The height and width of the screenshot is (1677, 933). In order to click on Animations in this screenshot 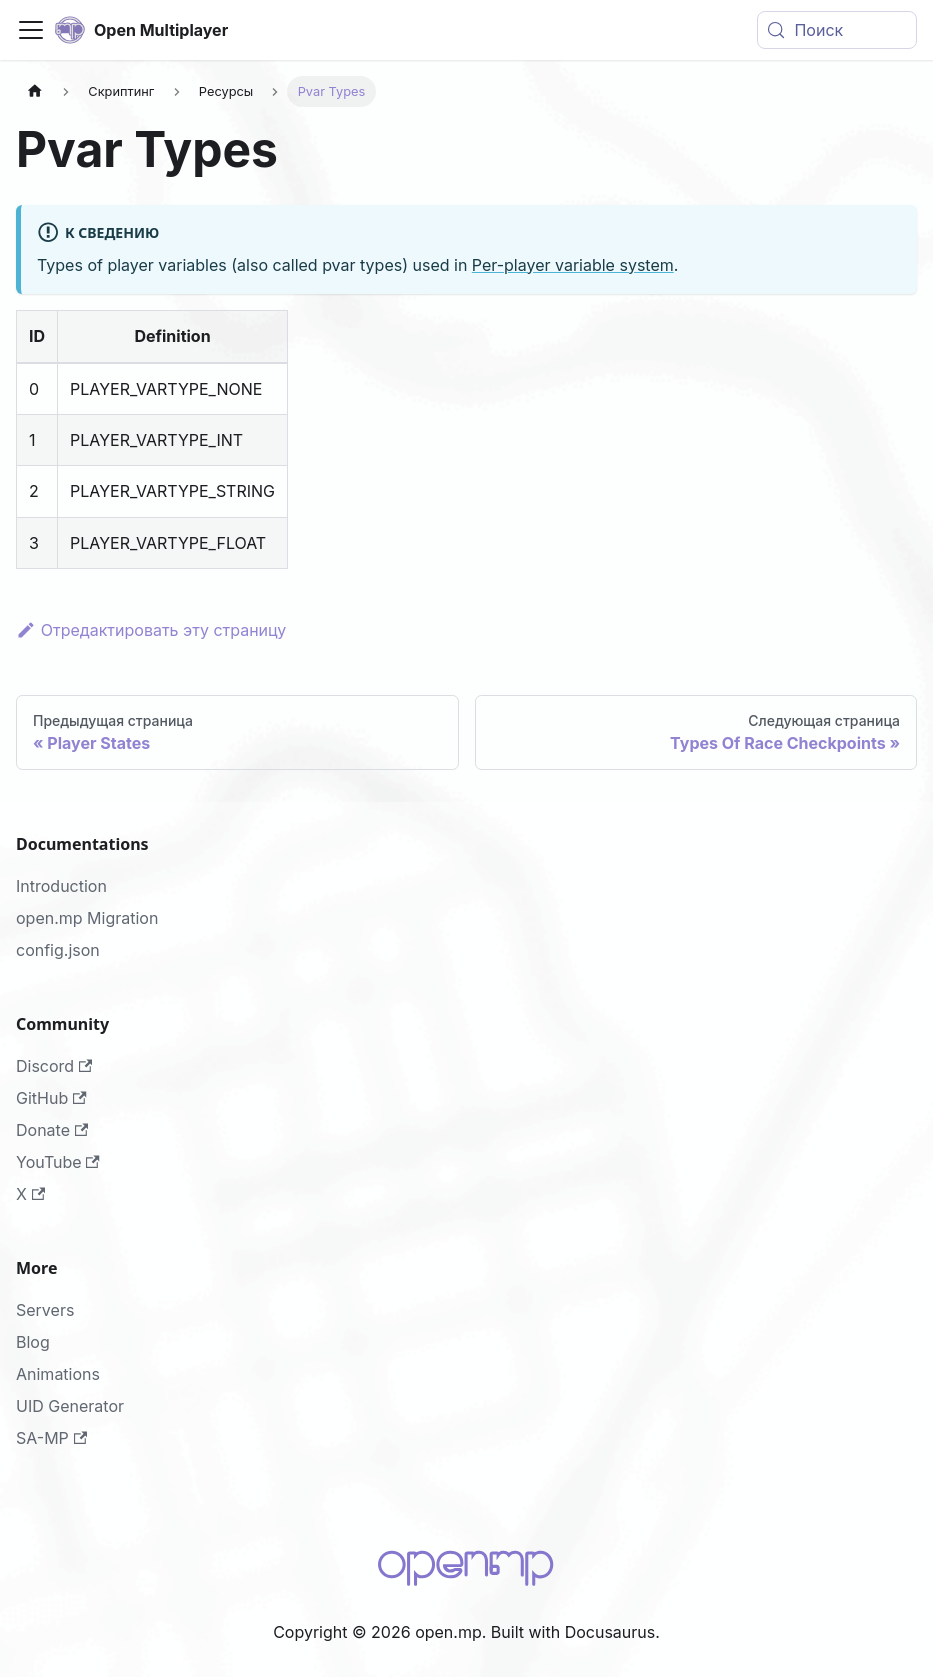, I will do `click(58, 1374)`.